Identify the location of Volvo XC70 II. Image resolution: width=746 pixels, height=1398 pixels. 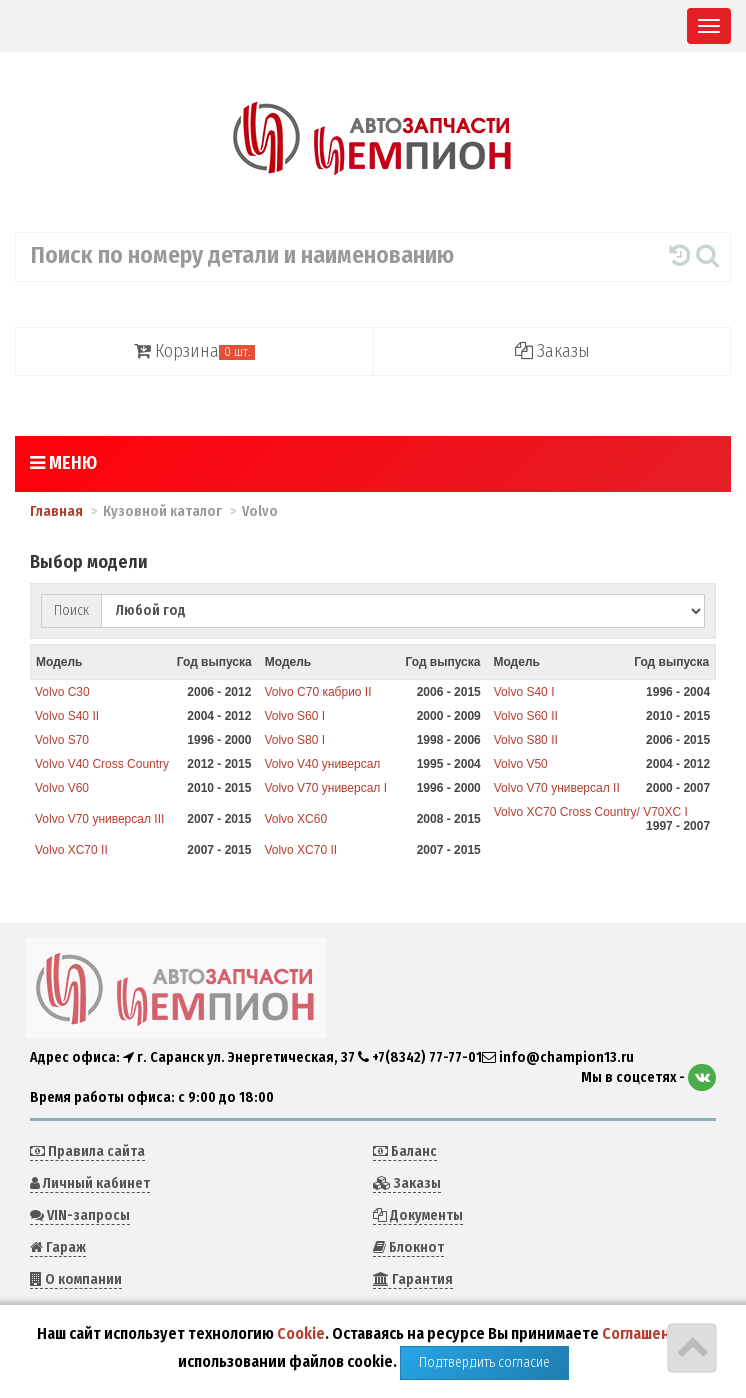
(71, 850).